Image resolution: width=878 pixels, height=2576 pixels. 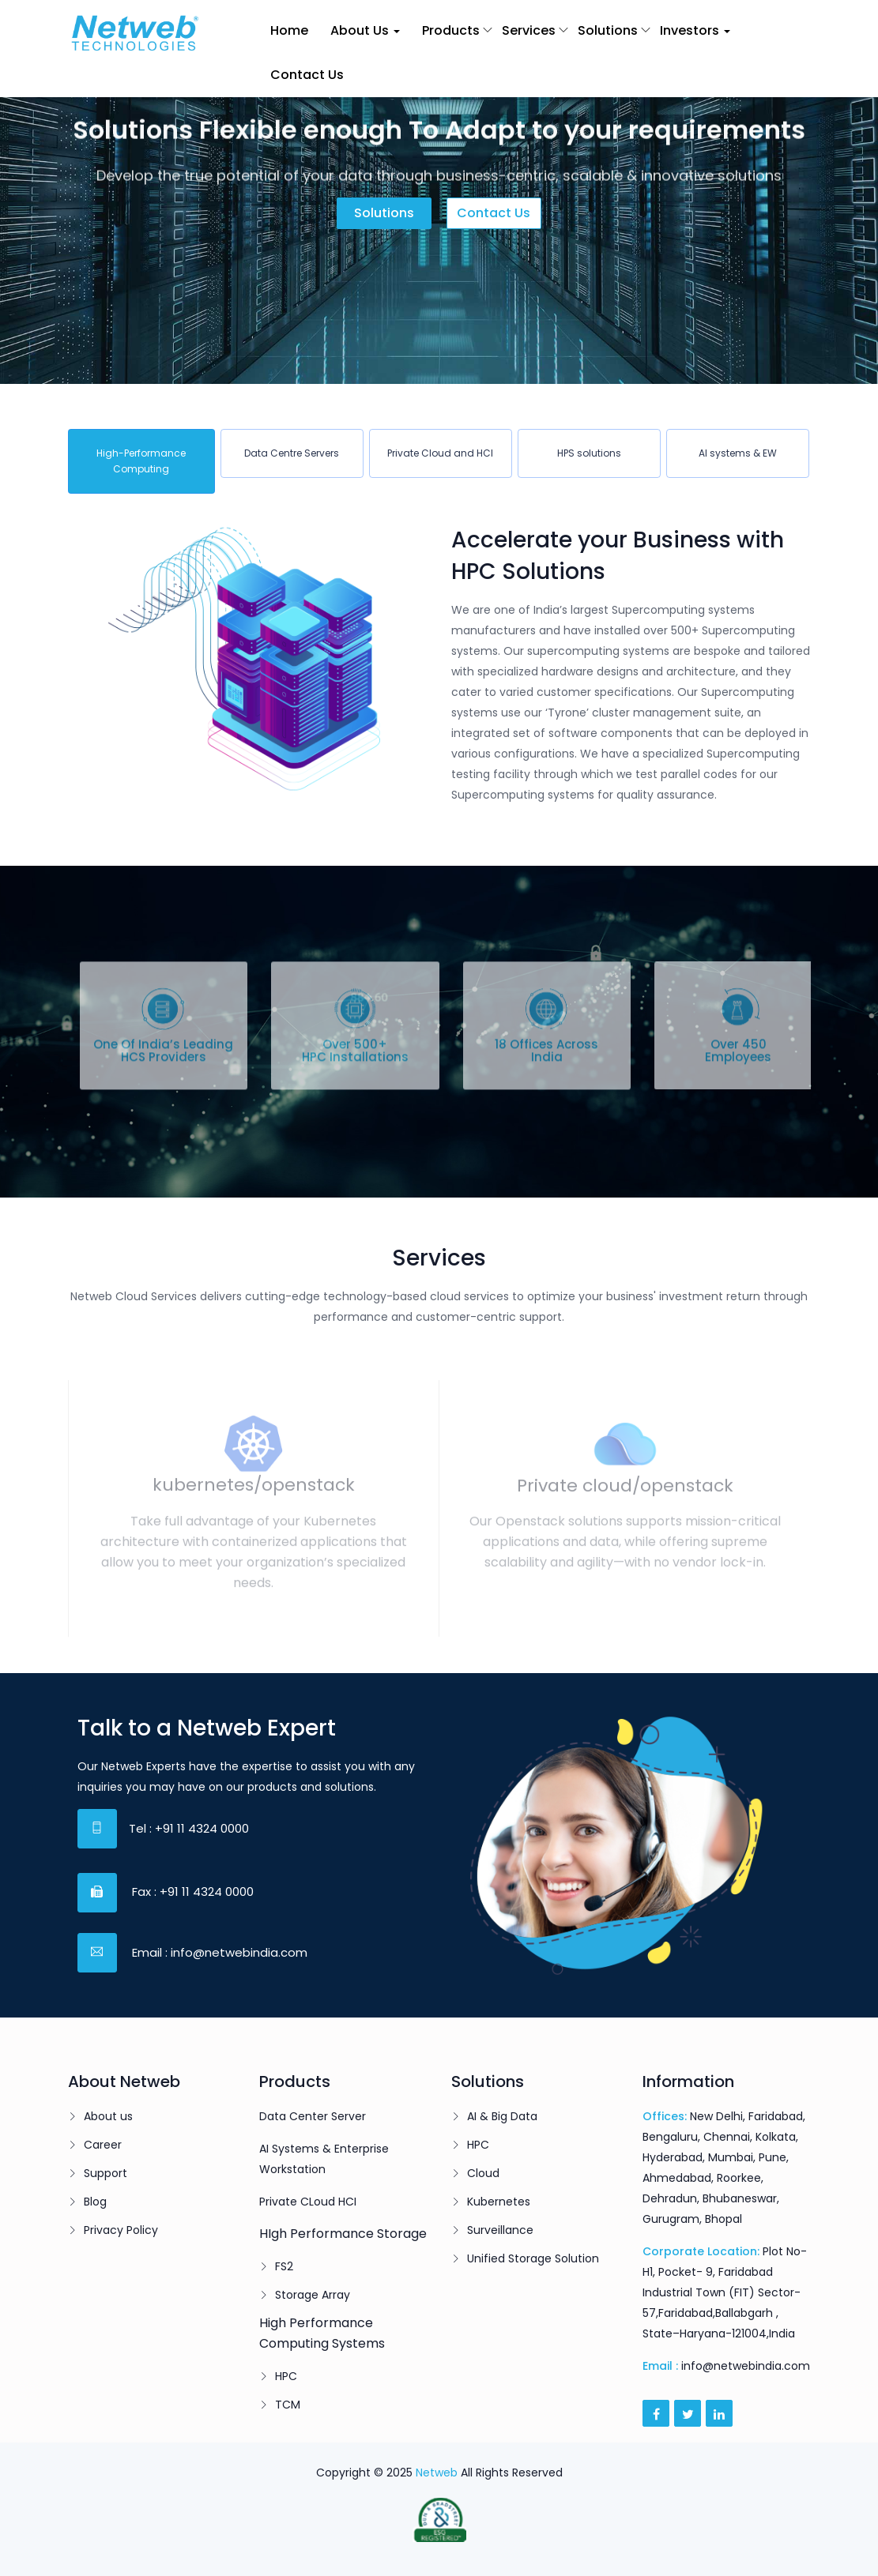 What do you see at coordinates (437, 2472) in the screenshot?
I see `Netweb` at bounding box center [437, 2472].